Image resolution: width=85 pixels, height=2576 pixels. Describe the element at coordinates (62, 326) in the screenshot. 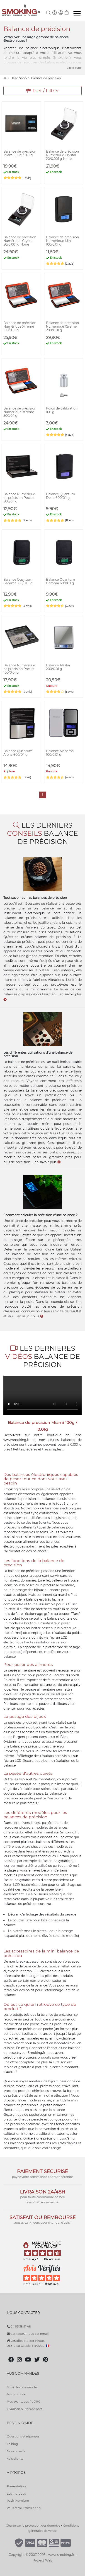

I see `Balance de précision Numérique Xtreme 200/0.01 g` at that location.